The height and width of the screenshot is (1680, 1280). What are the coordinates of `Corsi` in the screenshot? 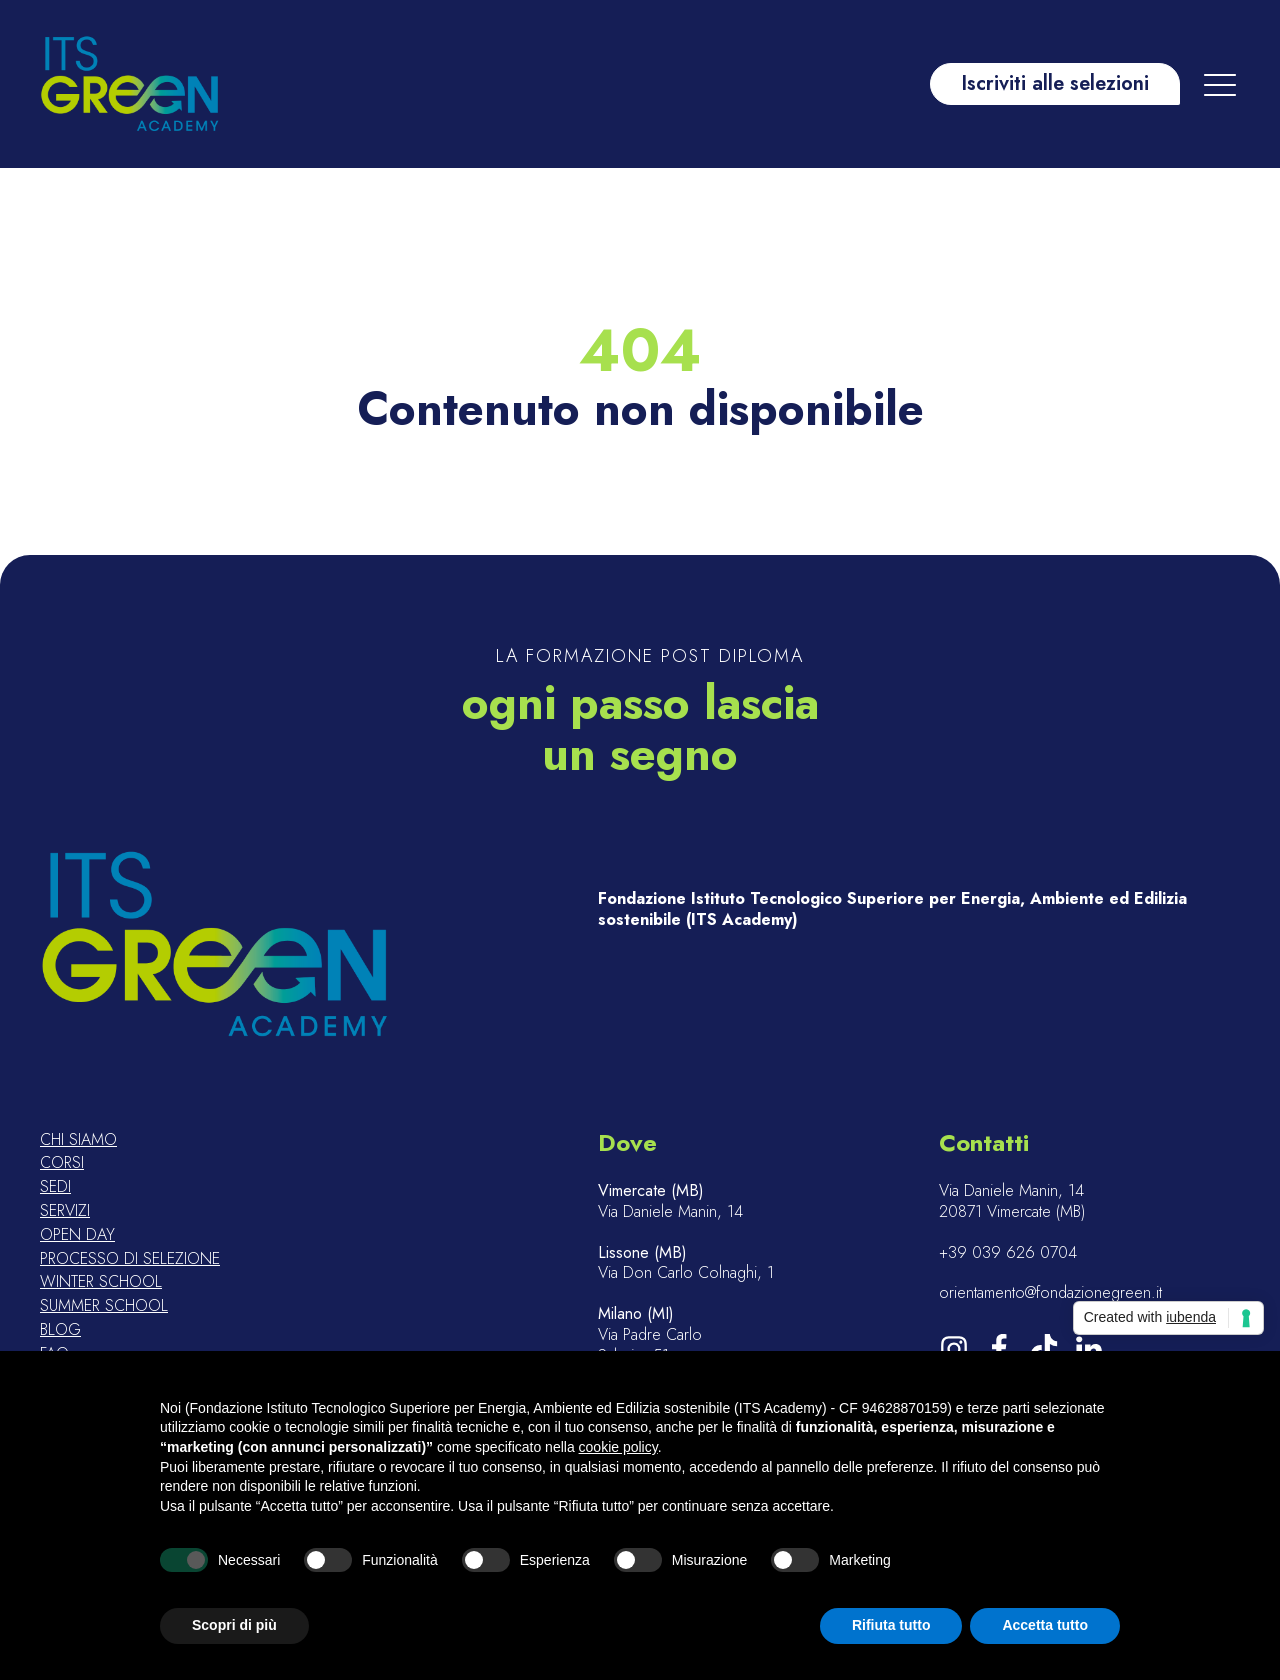 It's located at (62, 1163).